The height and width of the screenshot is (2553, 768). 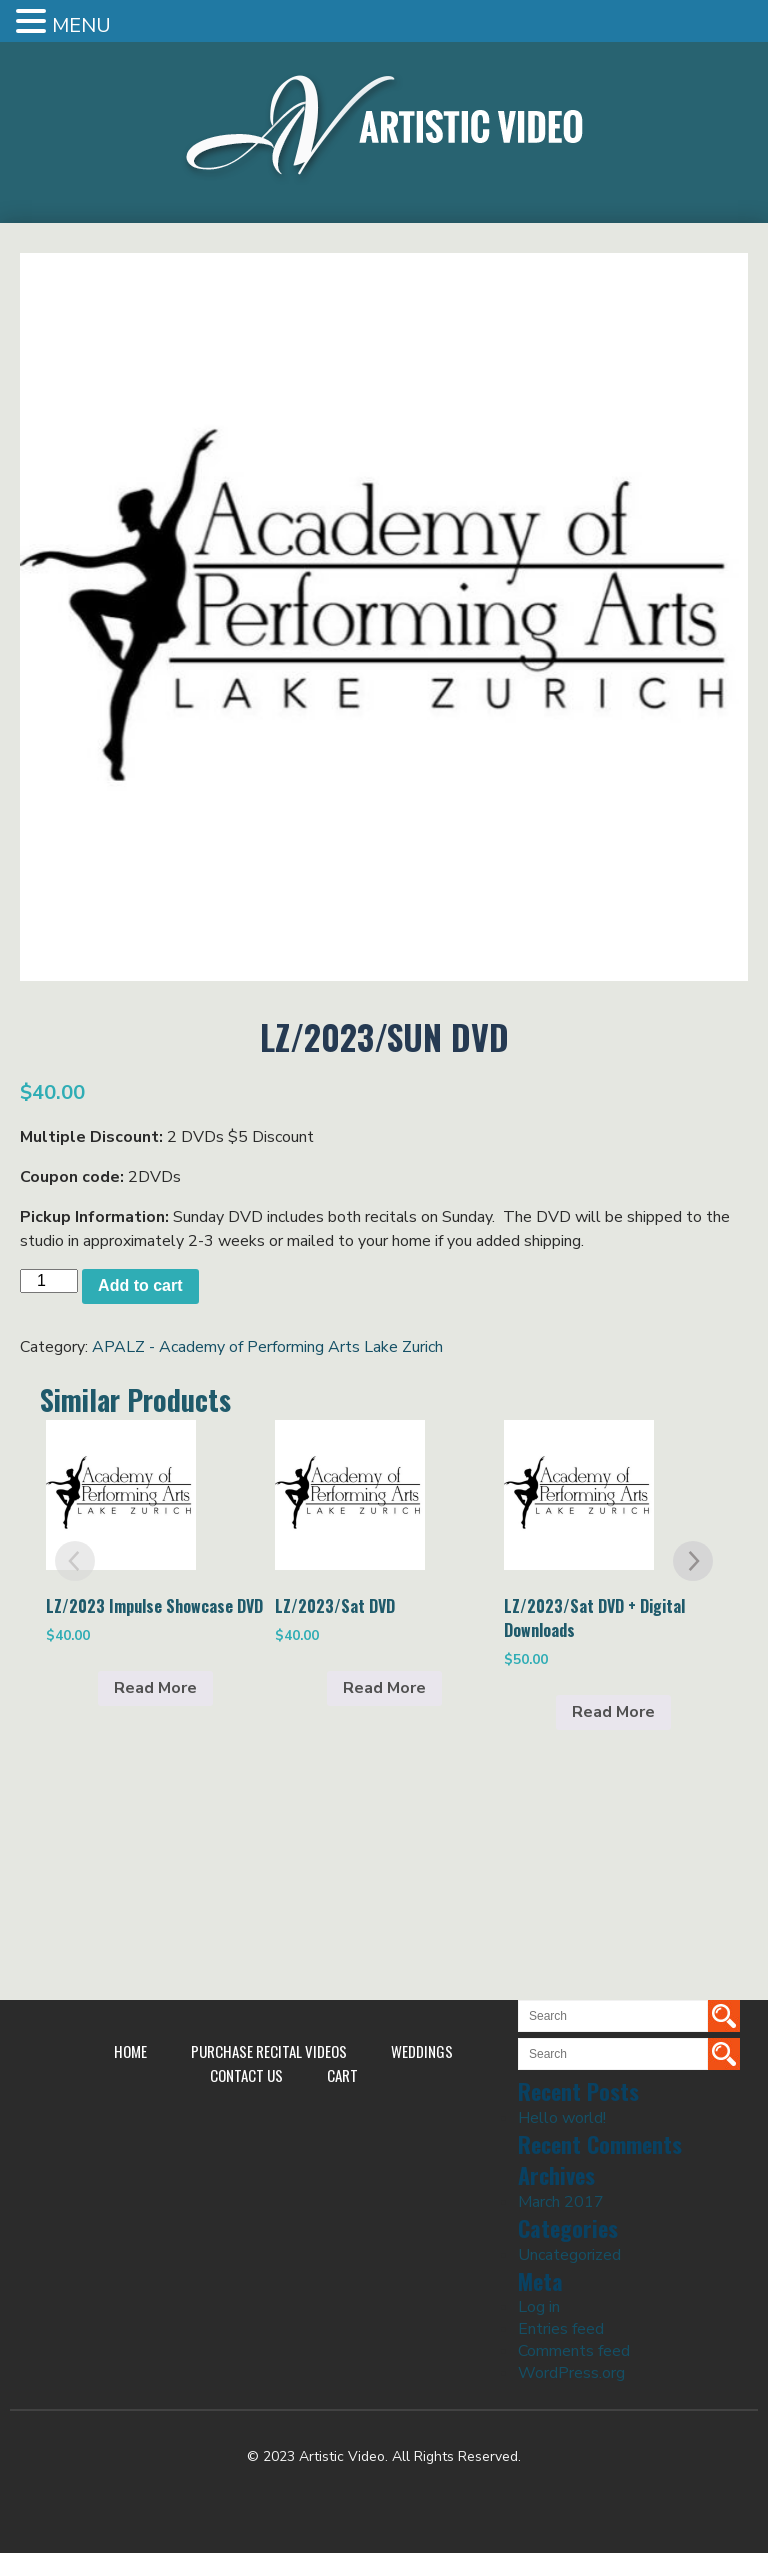 What do you see at coordinates (49, 1281) in the screenshot?
I see `[Product quantity]` at bounding box center [49, 1281].